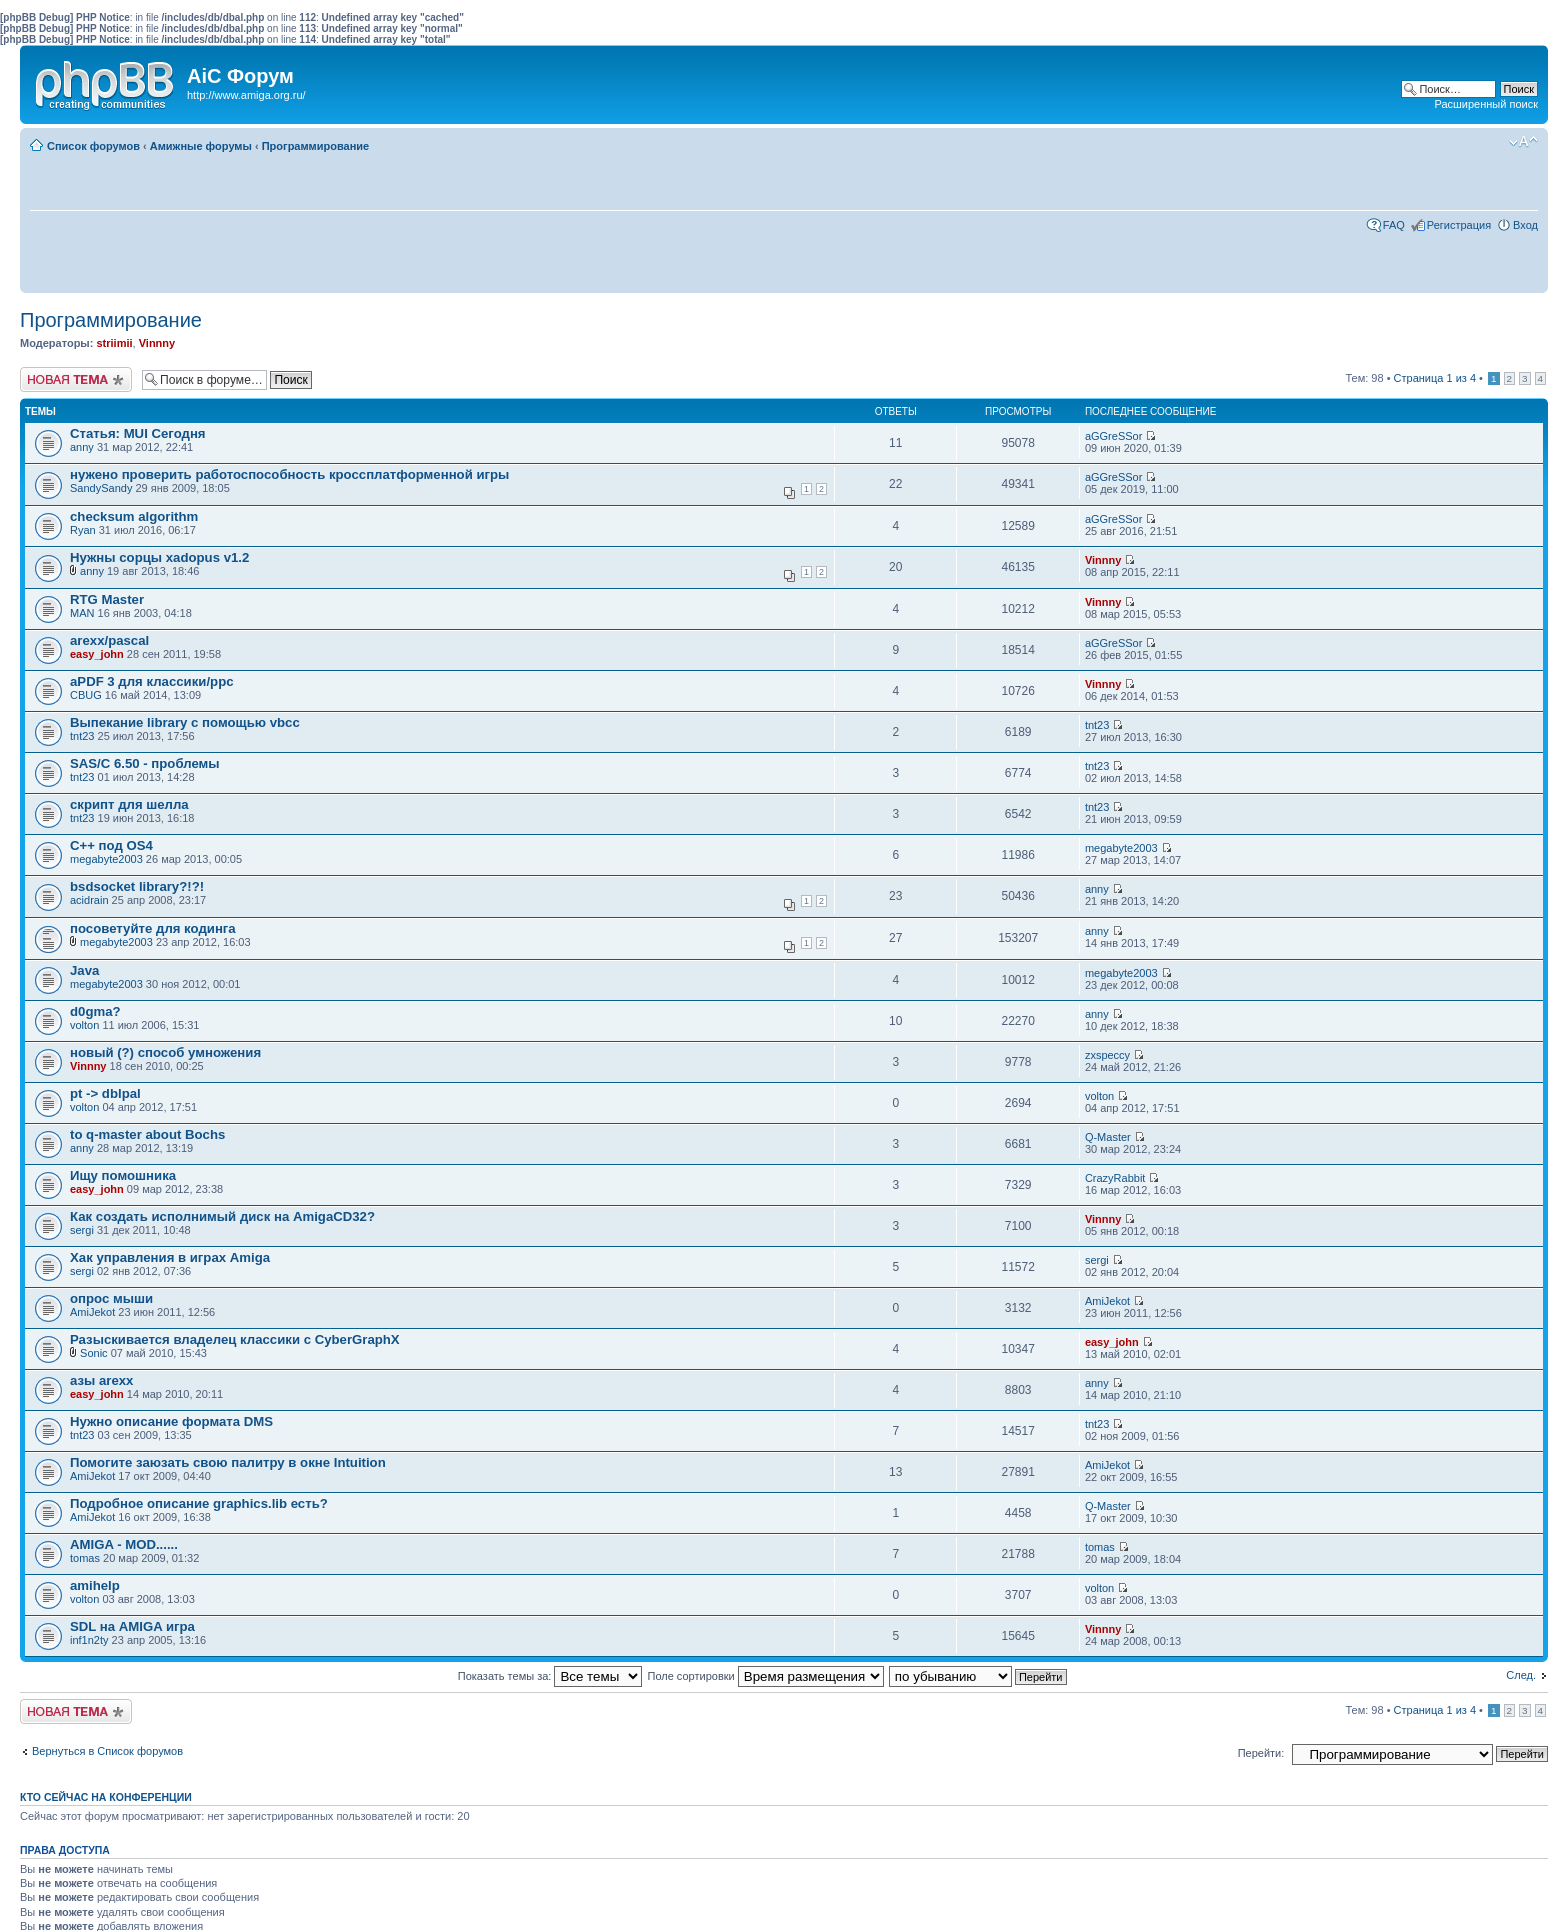  I want to click on Поле сортировки, so click(766, 1676).